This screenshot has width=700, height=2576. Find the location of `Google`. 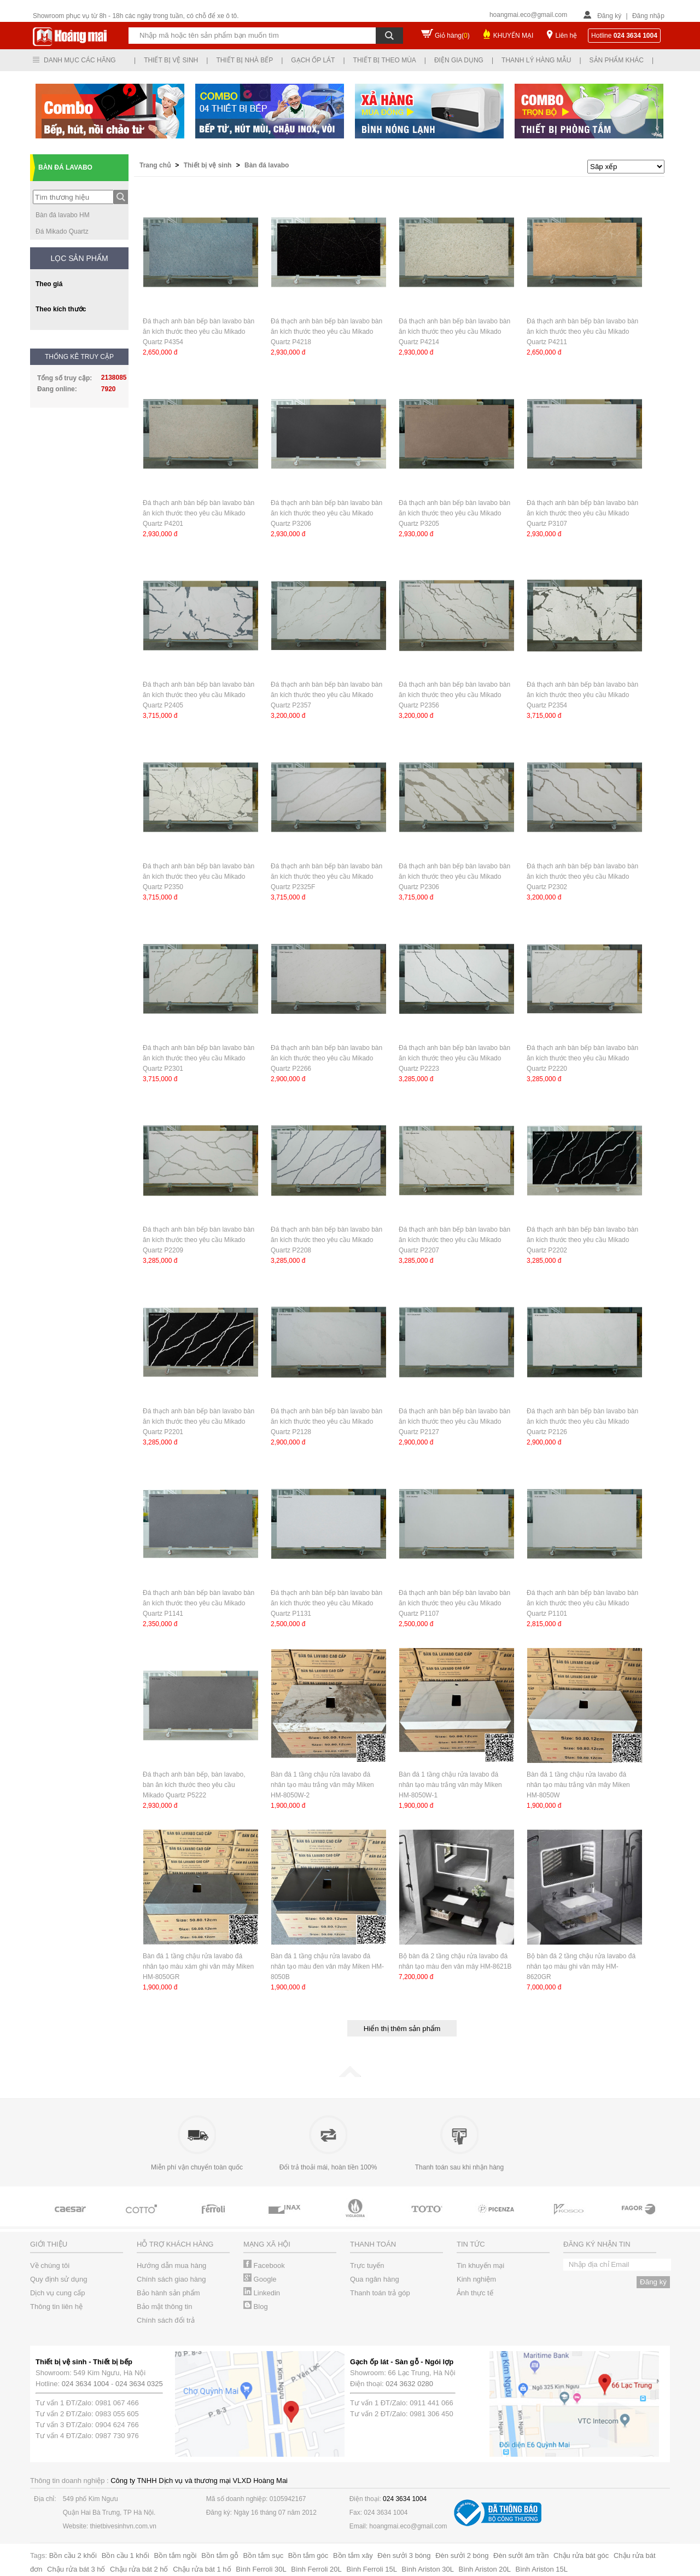

Google is located at coordinates (260, 2279).